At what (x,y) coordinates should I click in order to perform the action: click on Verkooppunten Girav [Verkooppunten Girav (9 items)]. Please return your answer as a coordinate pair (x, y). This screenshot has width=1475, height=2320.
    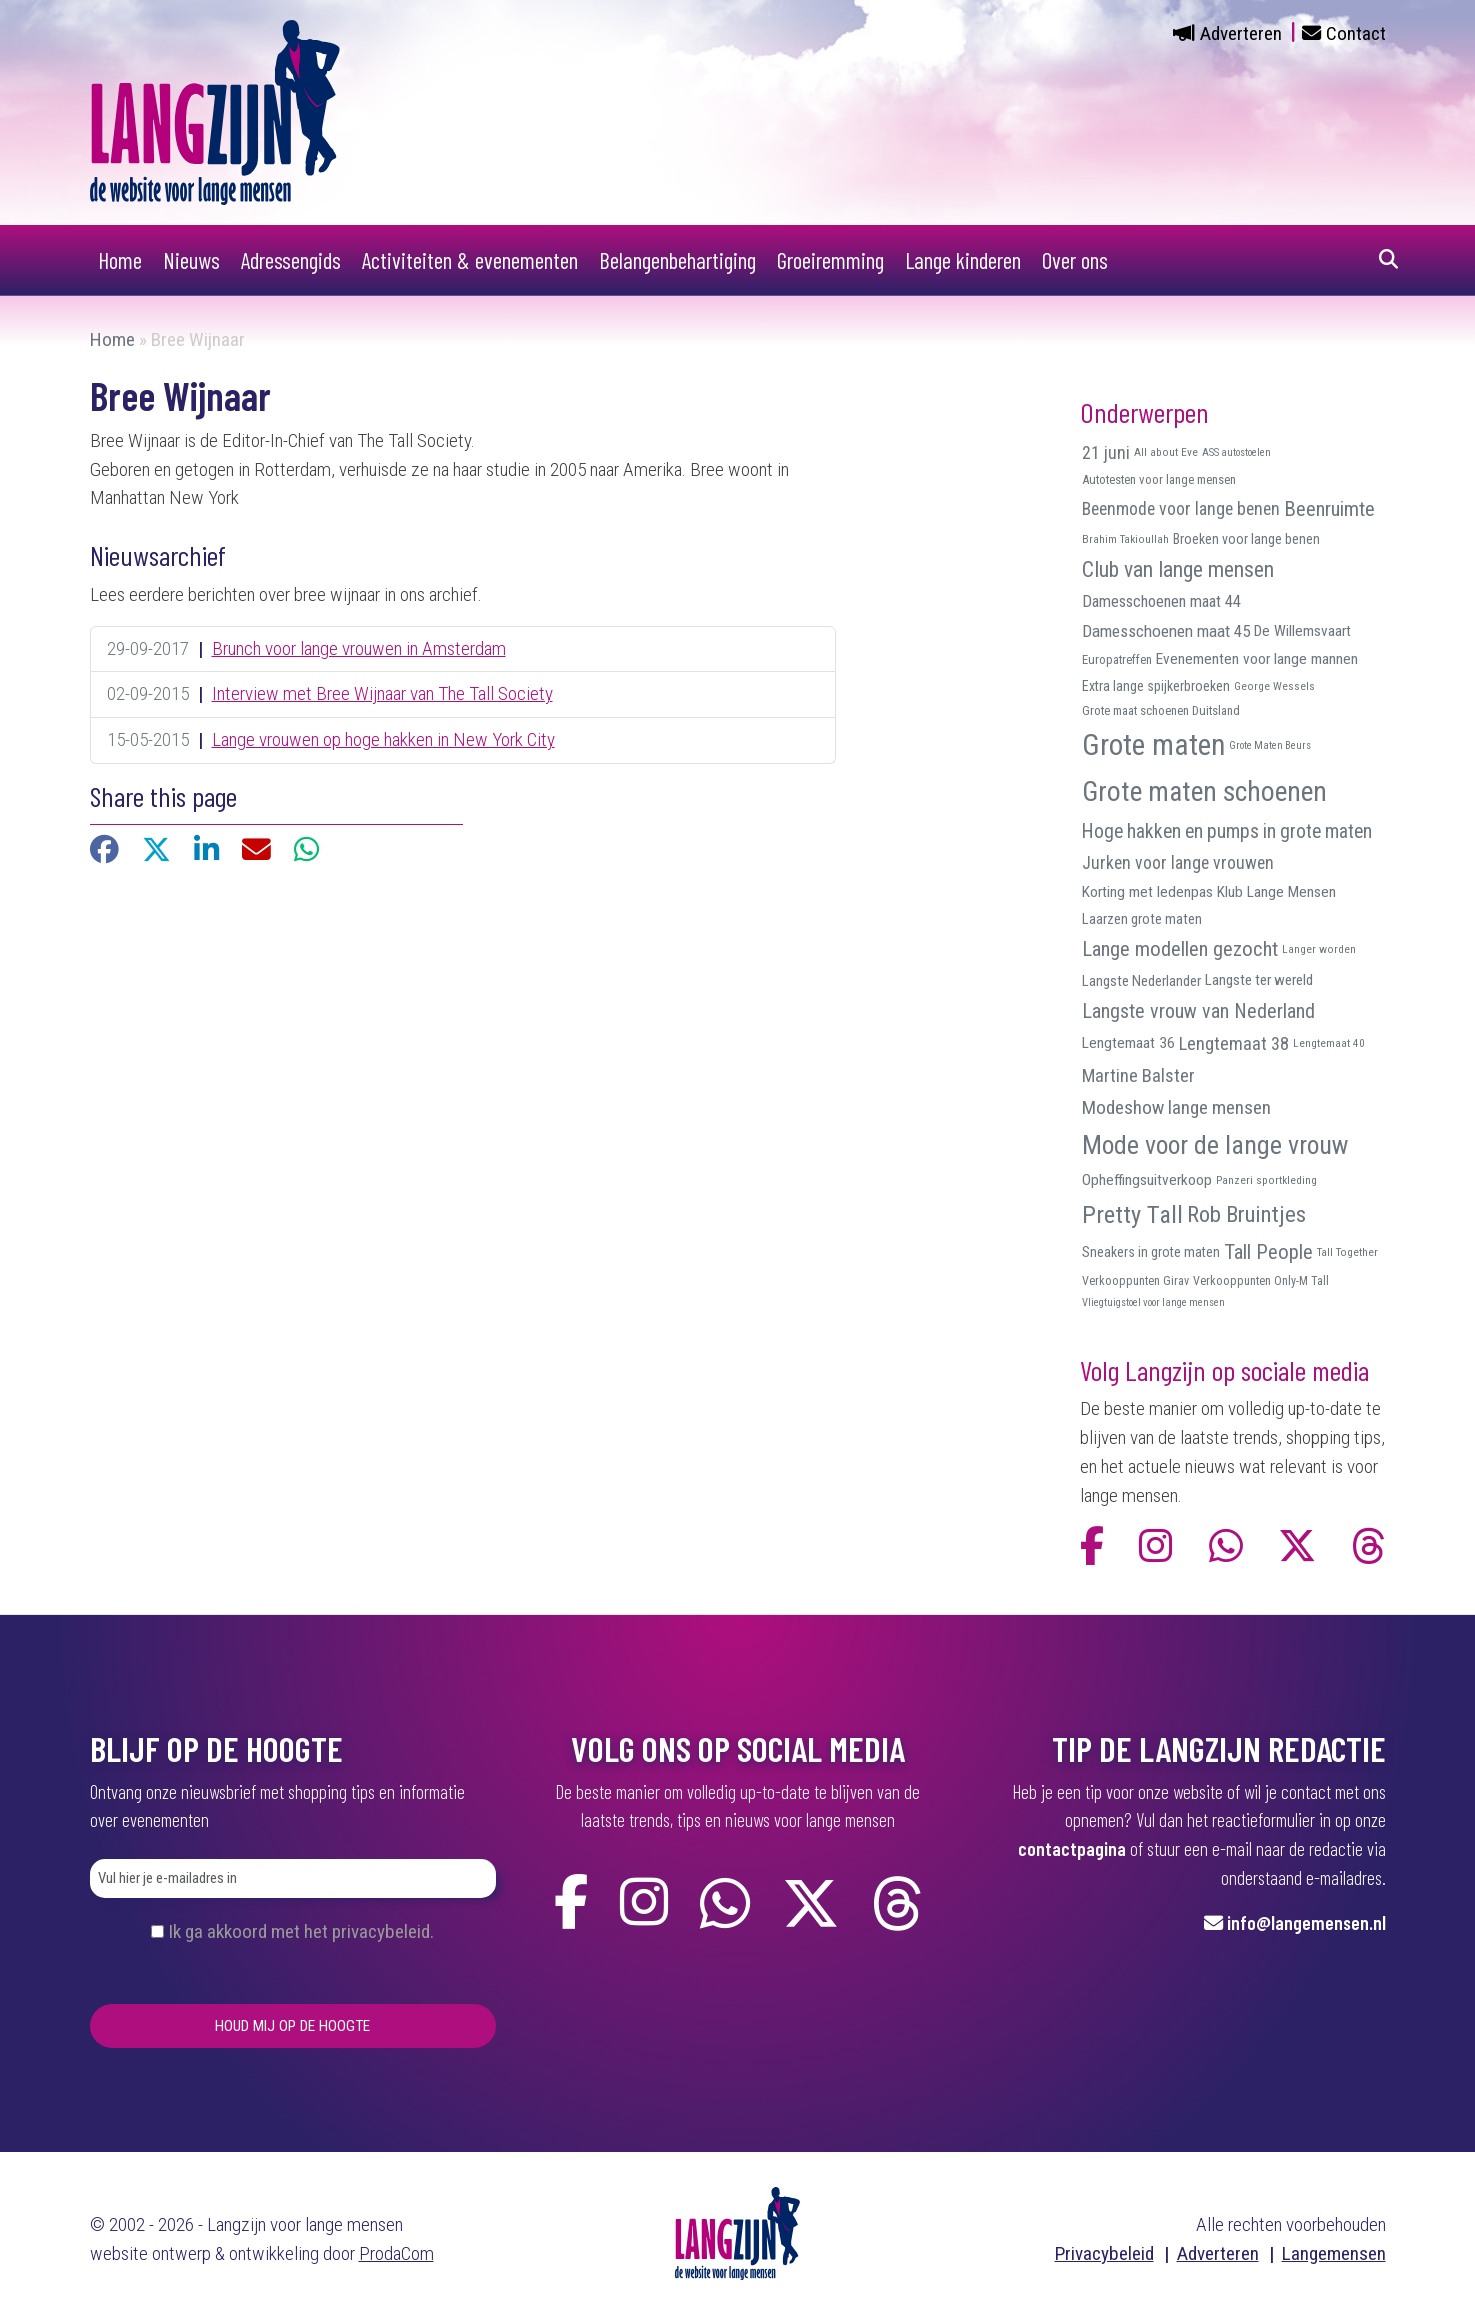
    Looking at the image, I should click on (1135, 1281).